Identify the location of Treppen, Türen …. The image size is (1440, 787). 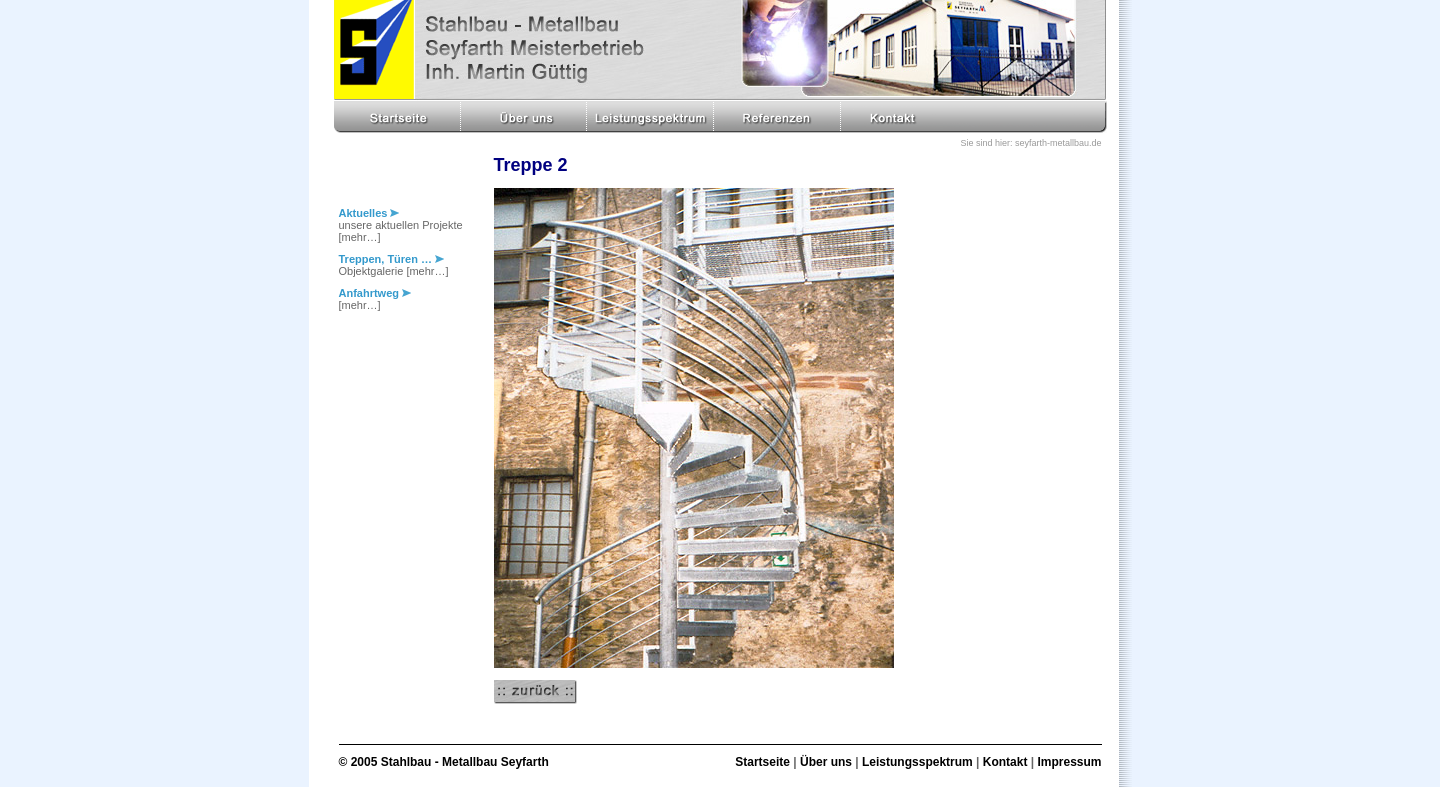
(392, 259).